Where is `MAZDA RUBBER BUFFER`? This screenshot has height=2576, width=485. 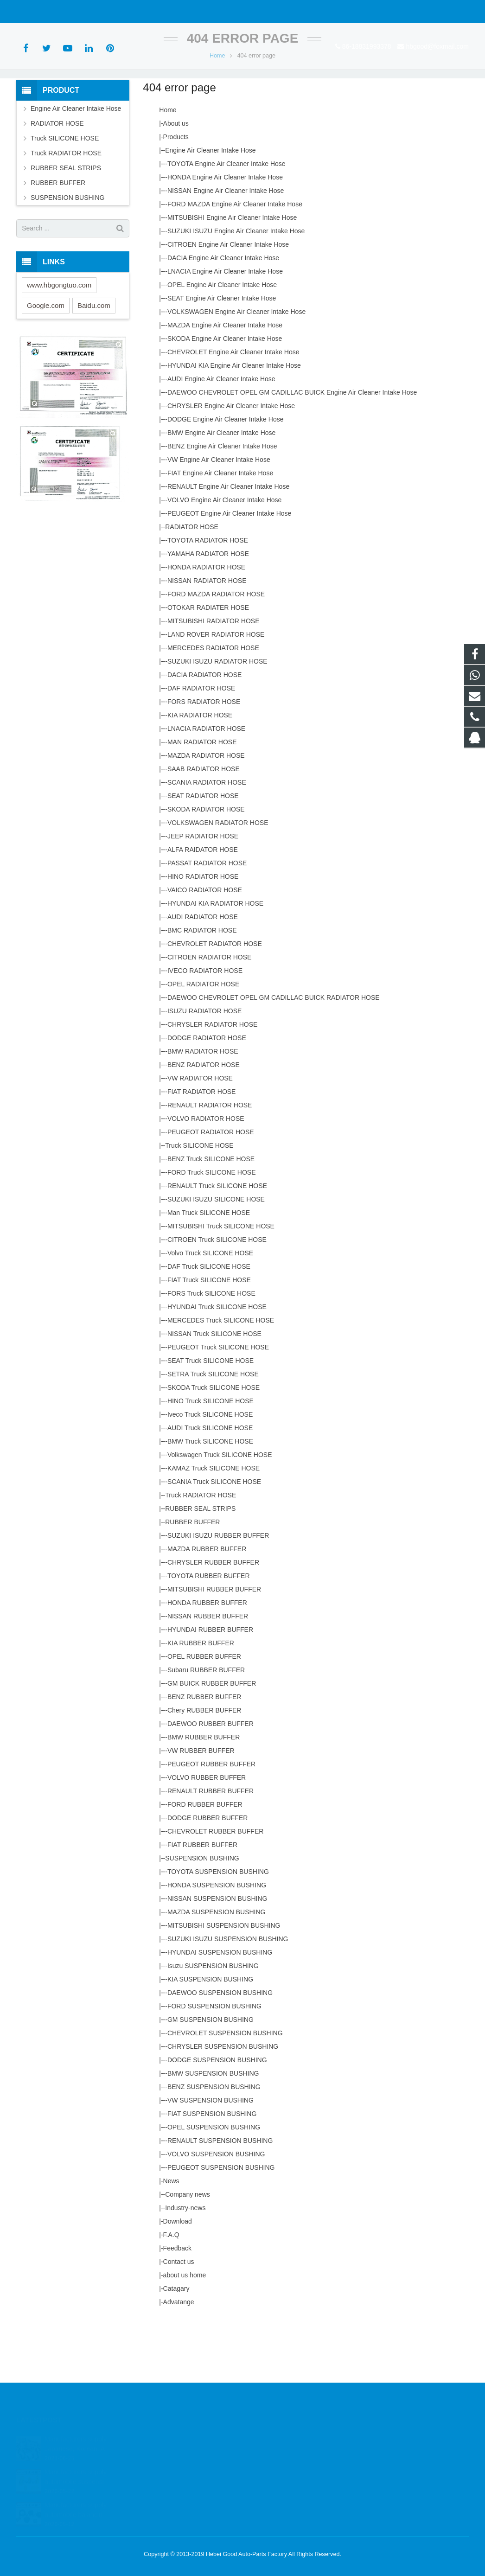 MAZDA RUBBER BUFFER is located at coordinates (206, 1605).